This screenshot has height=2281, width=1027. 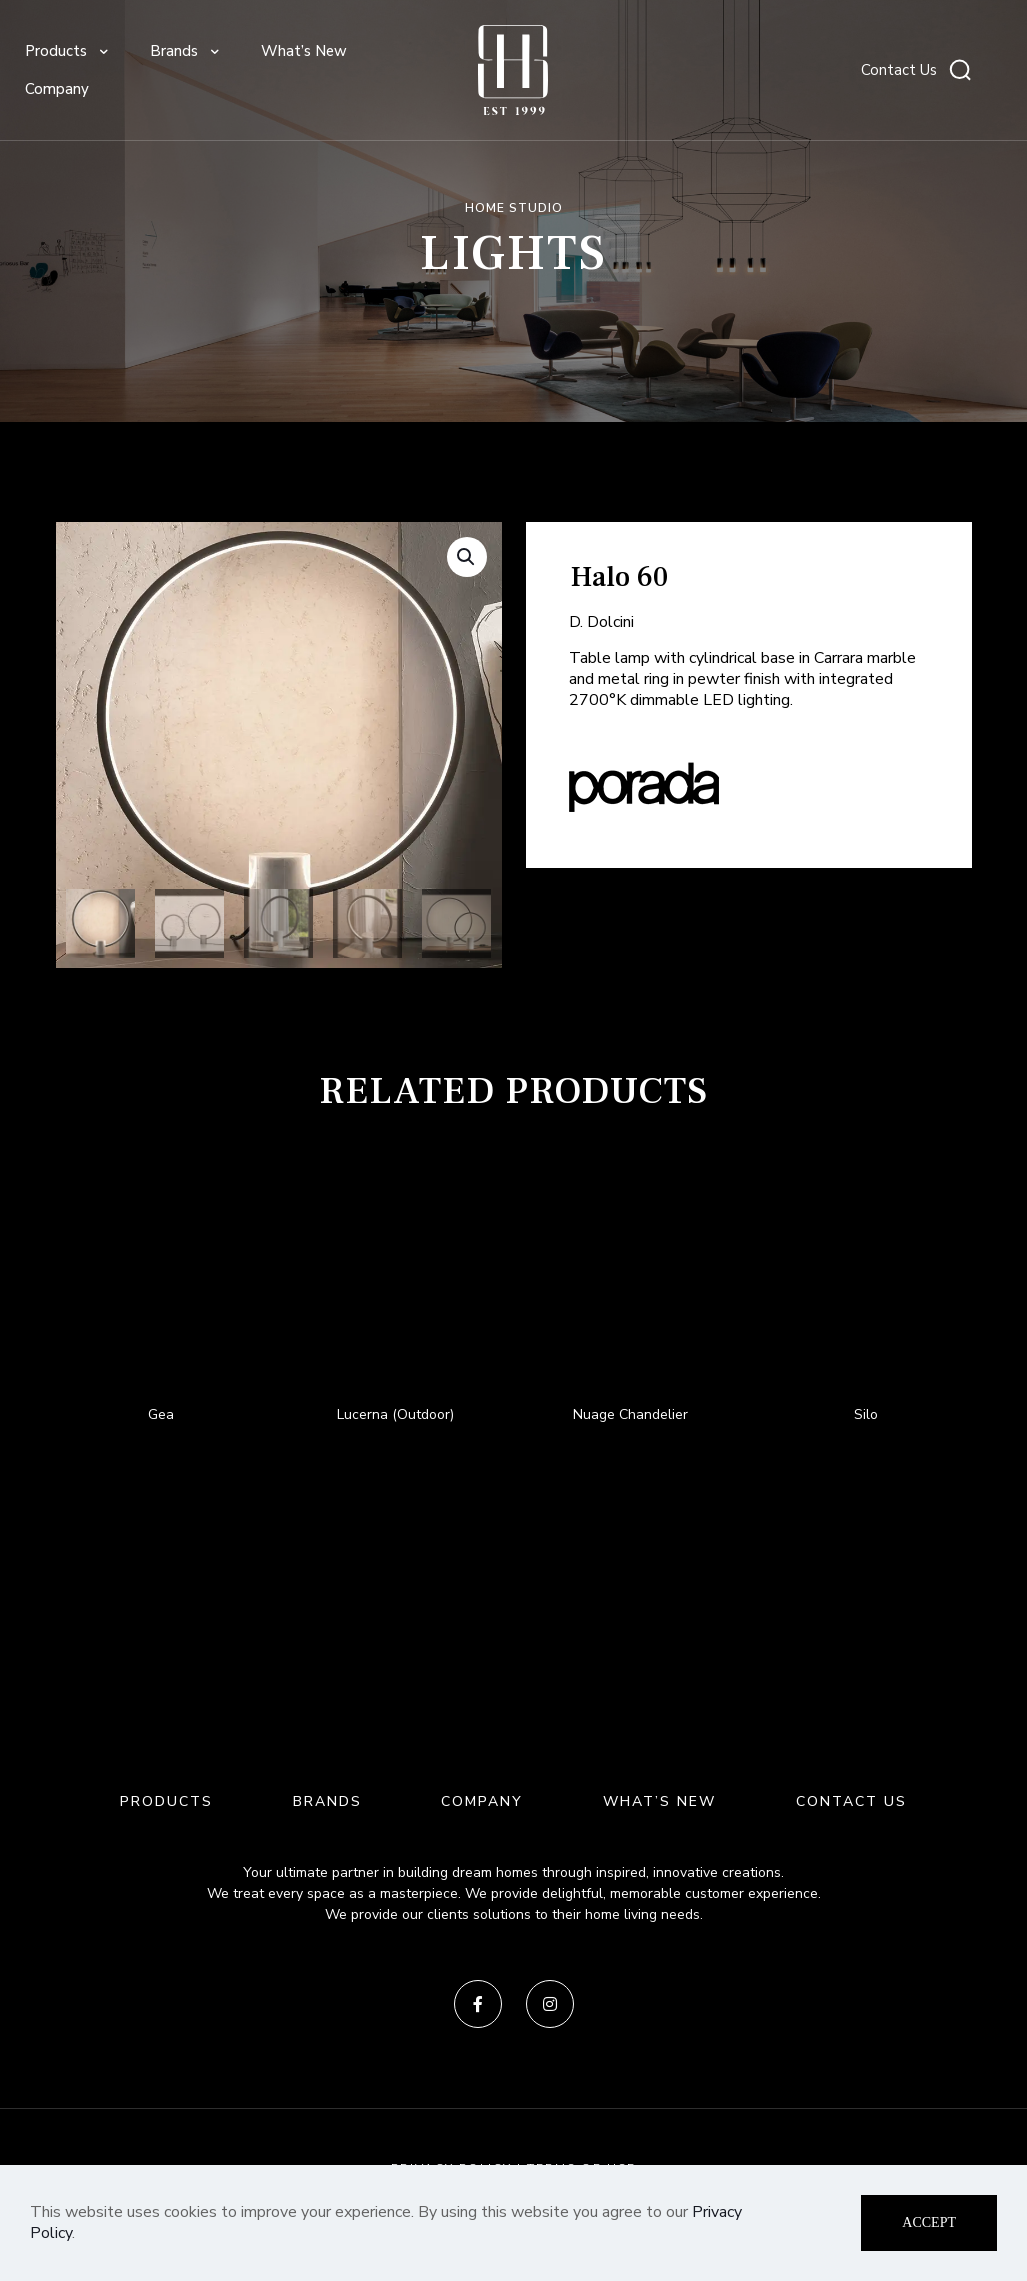 I want to click on Contact Us, so click(x=899, y=70).